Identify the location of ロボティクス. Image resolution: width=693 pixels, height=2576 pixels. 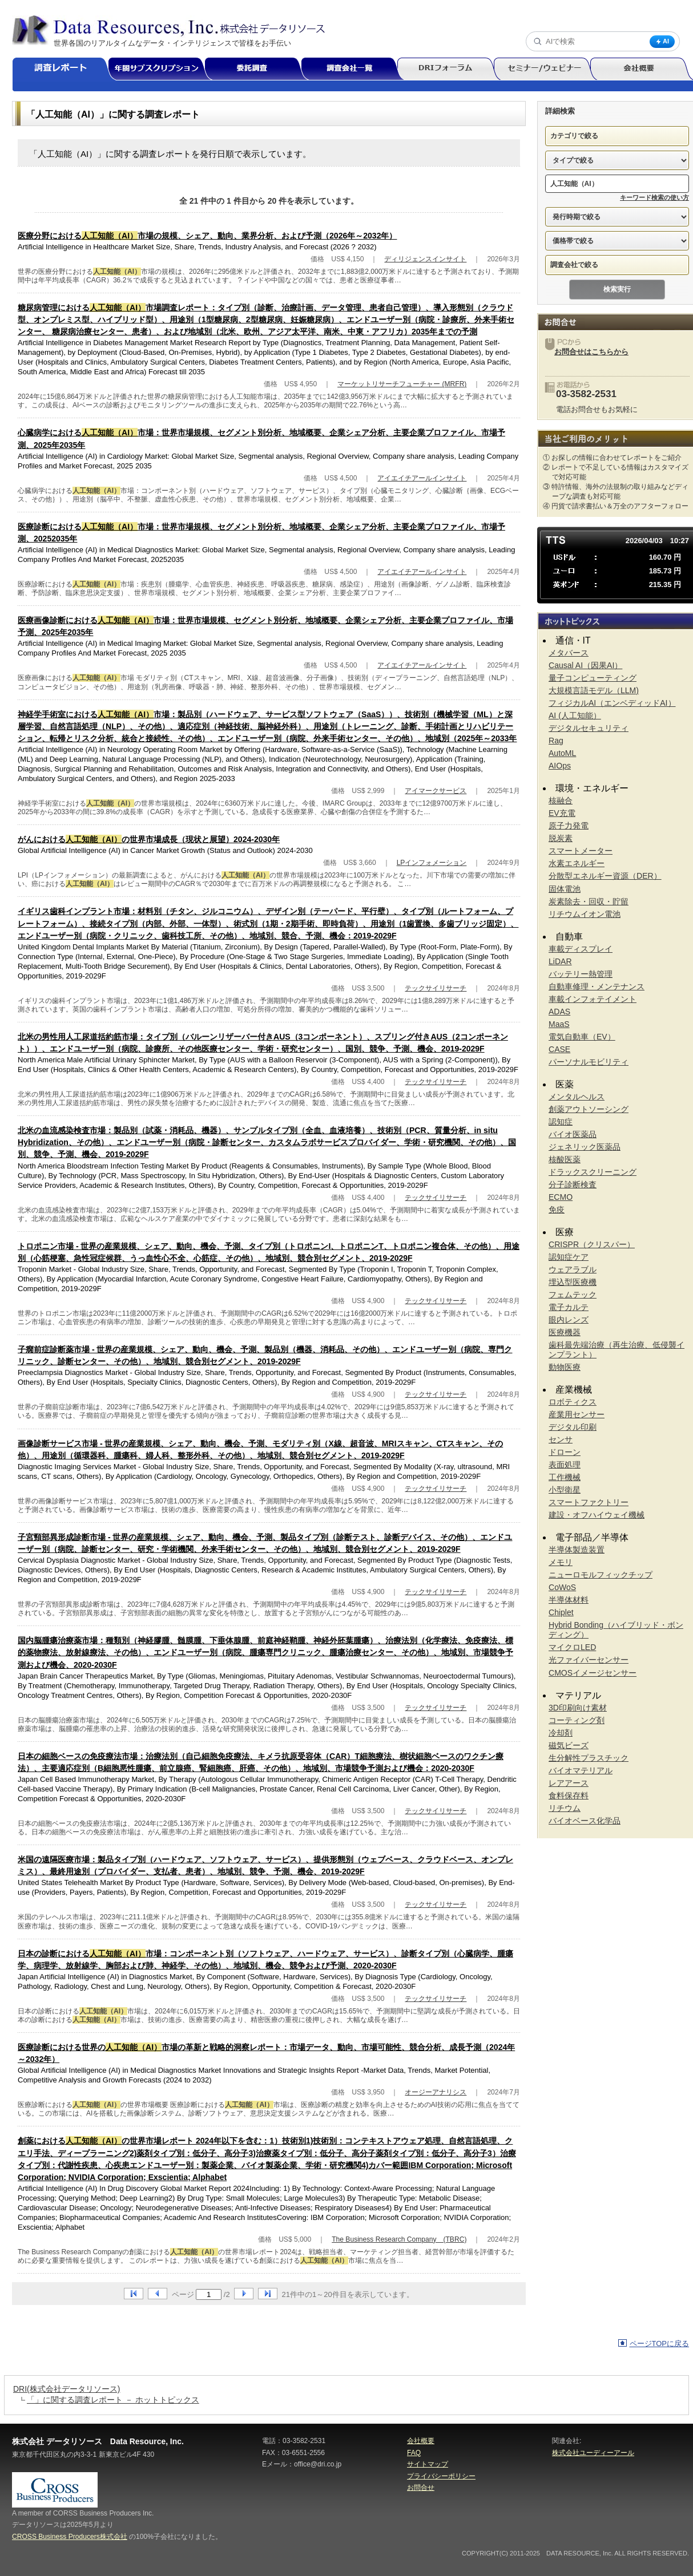
(573, 1401).